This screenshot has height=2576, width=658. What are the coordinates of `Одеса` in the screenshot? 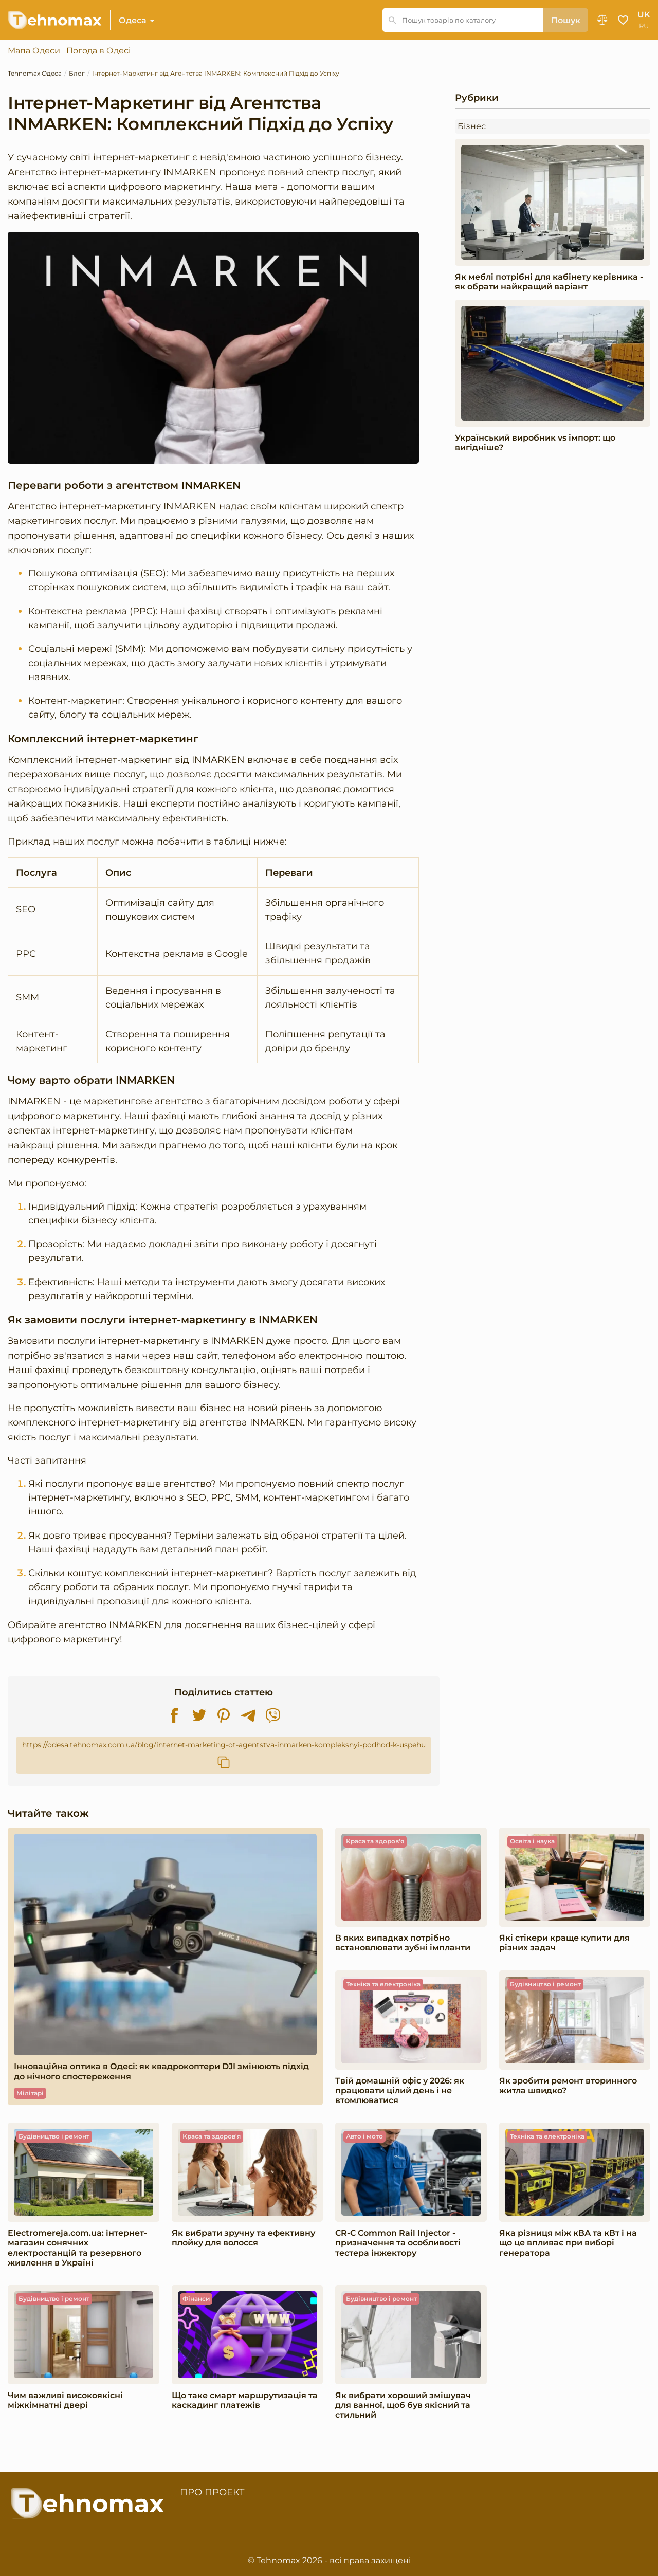 It's located at (133, 20).